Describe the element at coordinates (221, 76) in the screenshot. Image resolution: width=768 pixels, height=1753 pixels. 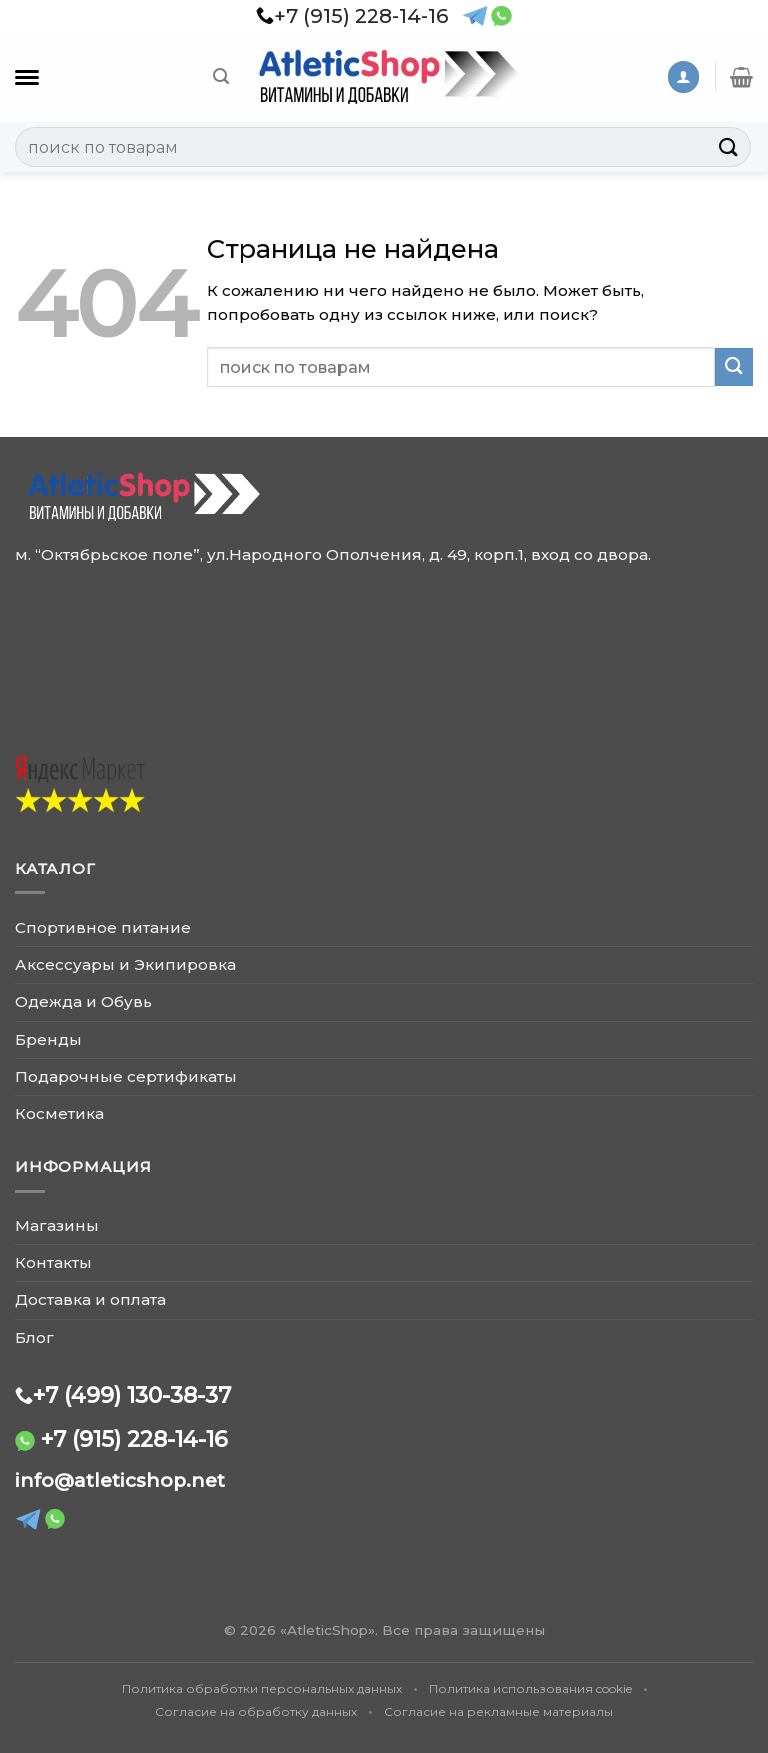
I see `[Поиск]` at that location.